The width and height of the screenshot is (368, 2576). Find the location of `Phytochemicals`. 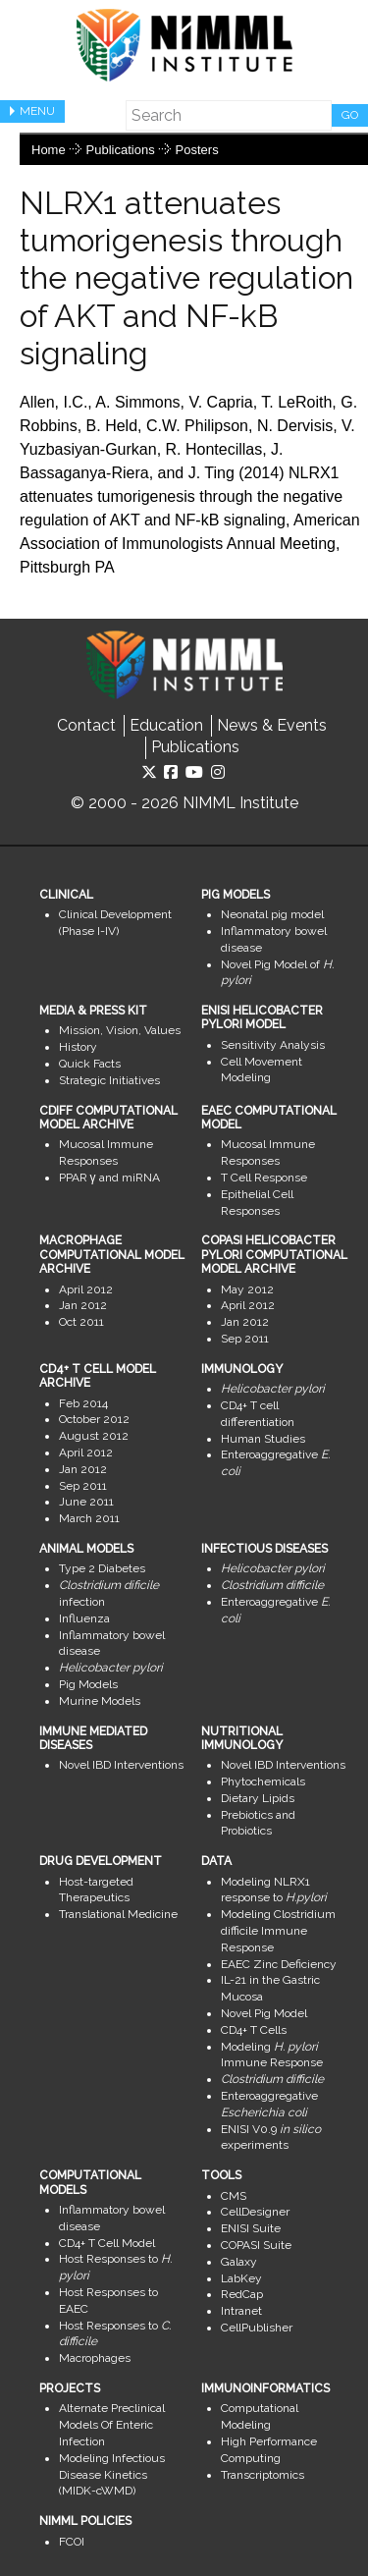

Phytochemicals is located at coordinates (263, 1781).